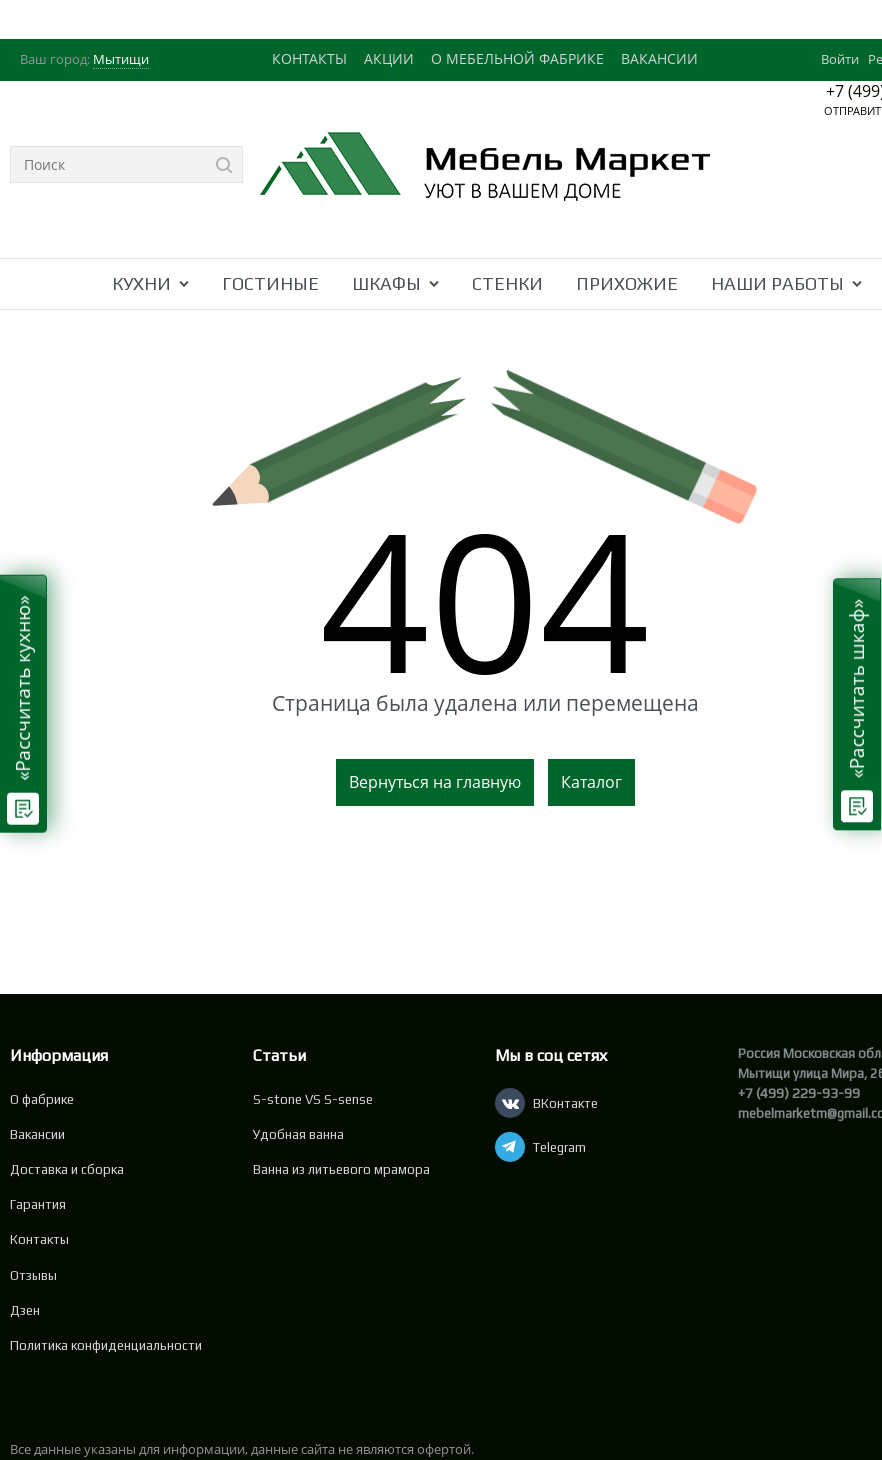 This screenshot has height=1460, width=882. Describe the element at coordinates (840, 59) in the screenshot. I see `Войти` at that location.